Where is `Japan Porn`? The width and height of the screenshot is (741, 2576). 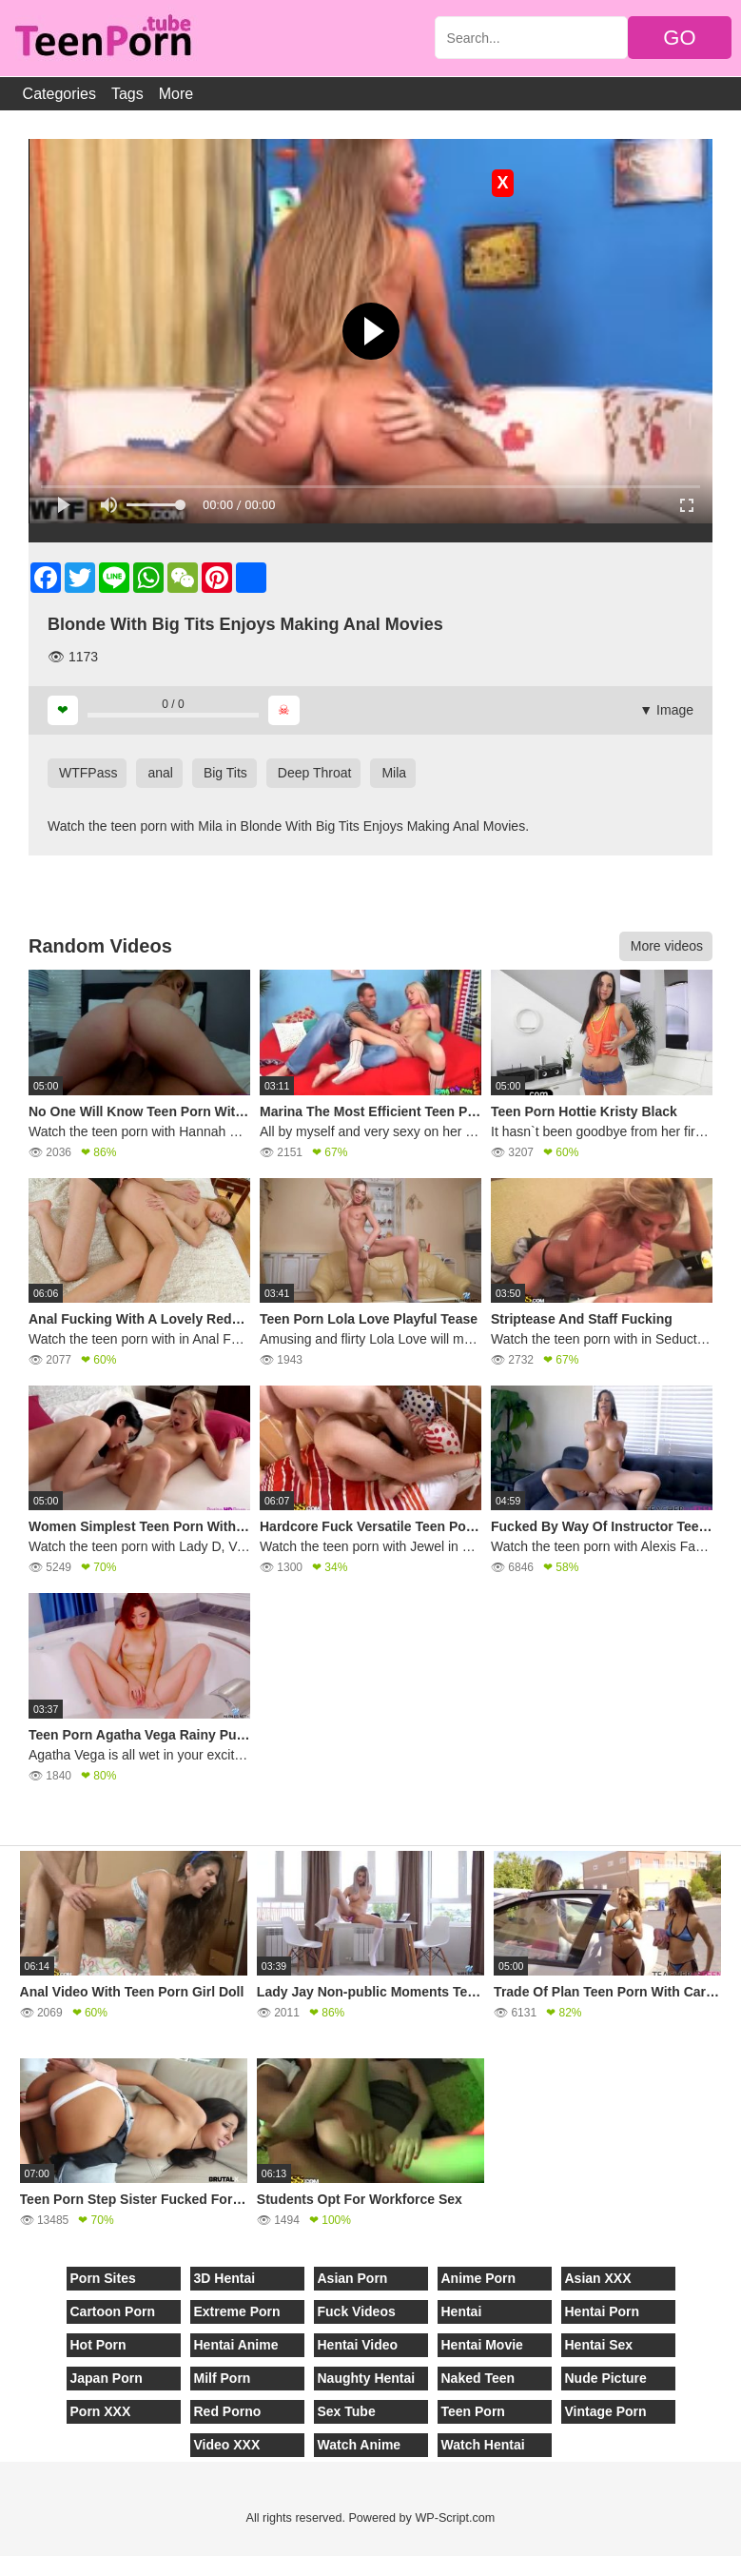 Japan Porn is located at coordinates (106, 2378).